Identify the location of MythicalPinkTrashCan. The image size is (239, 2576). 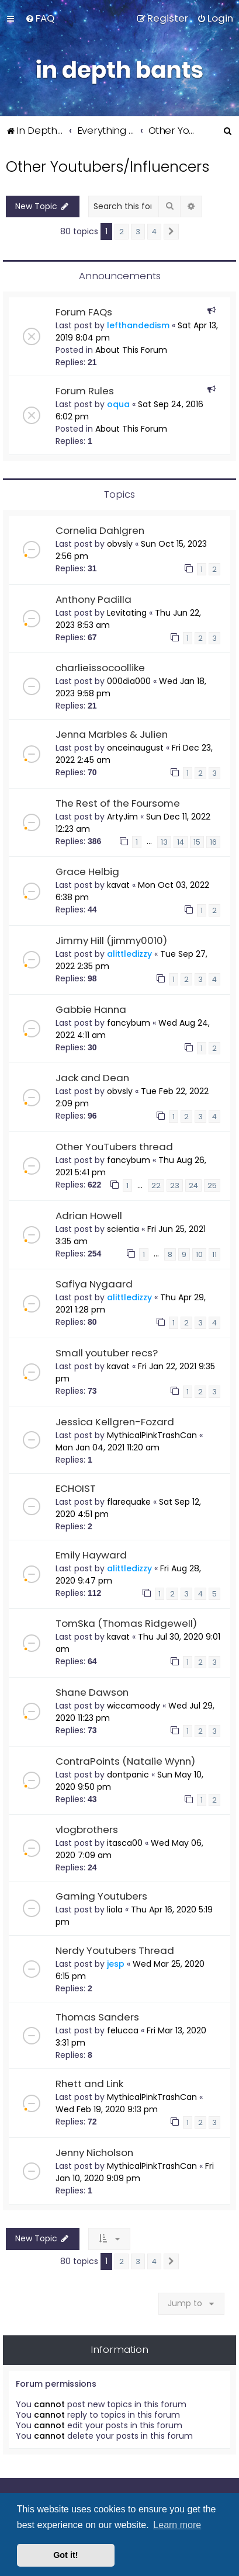
(152, 1435).